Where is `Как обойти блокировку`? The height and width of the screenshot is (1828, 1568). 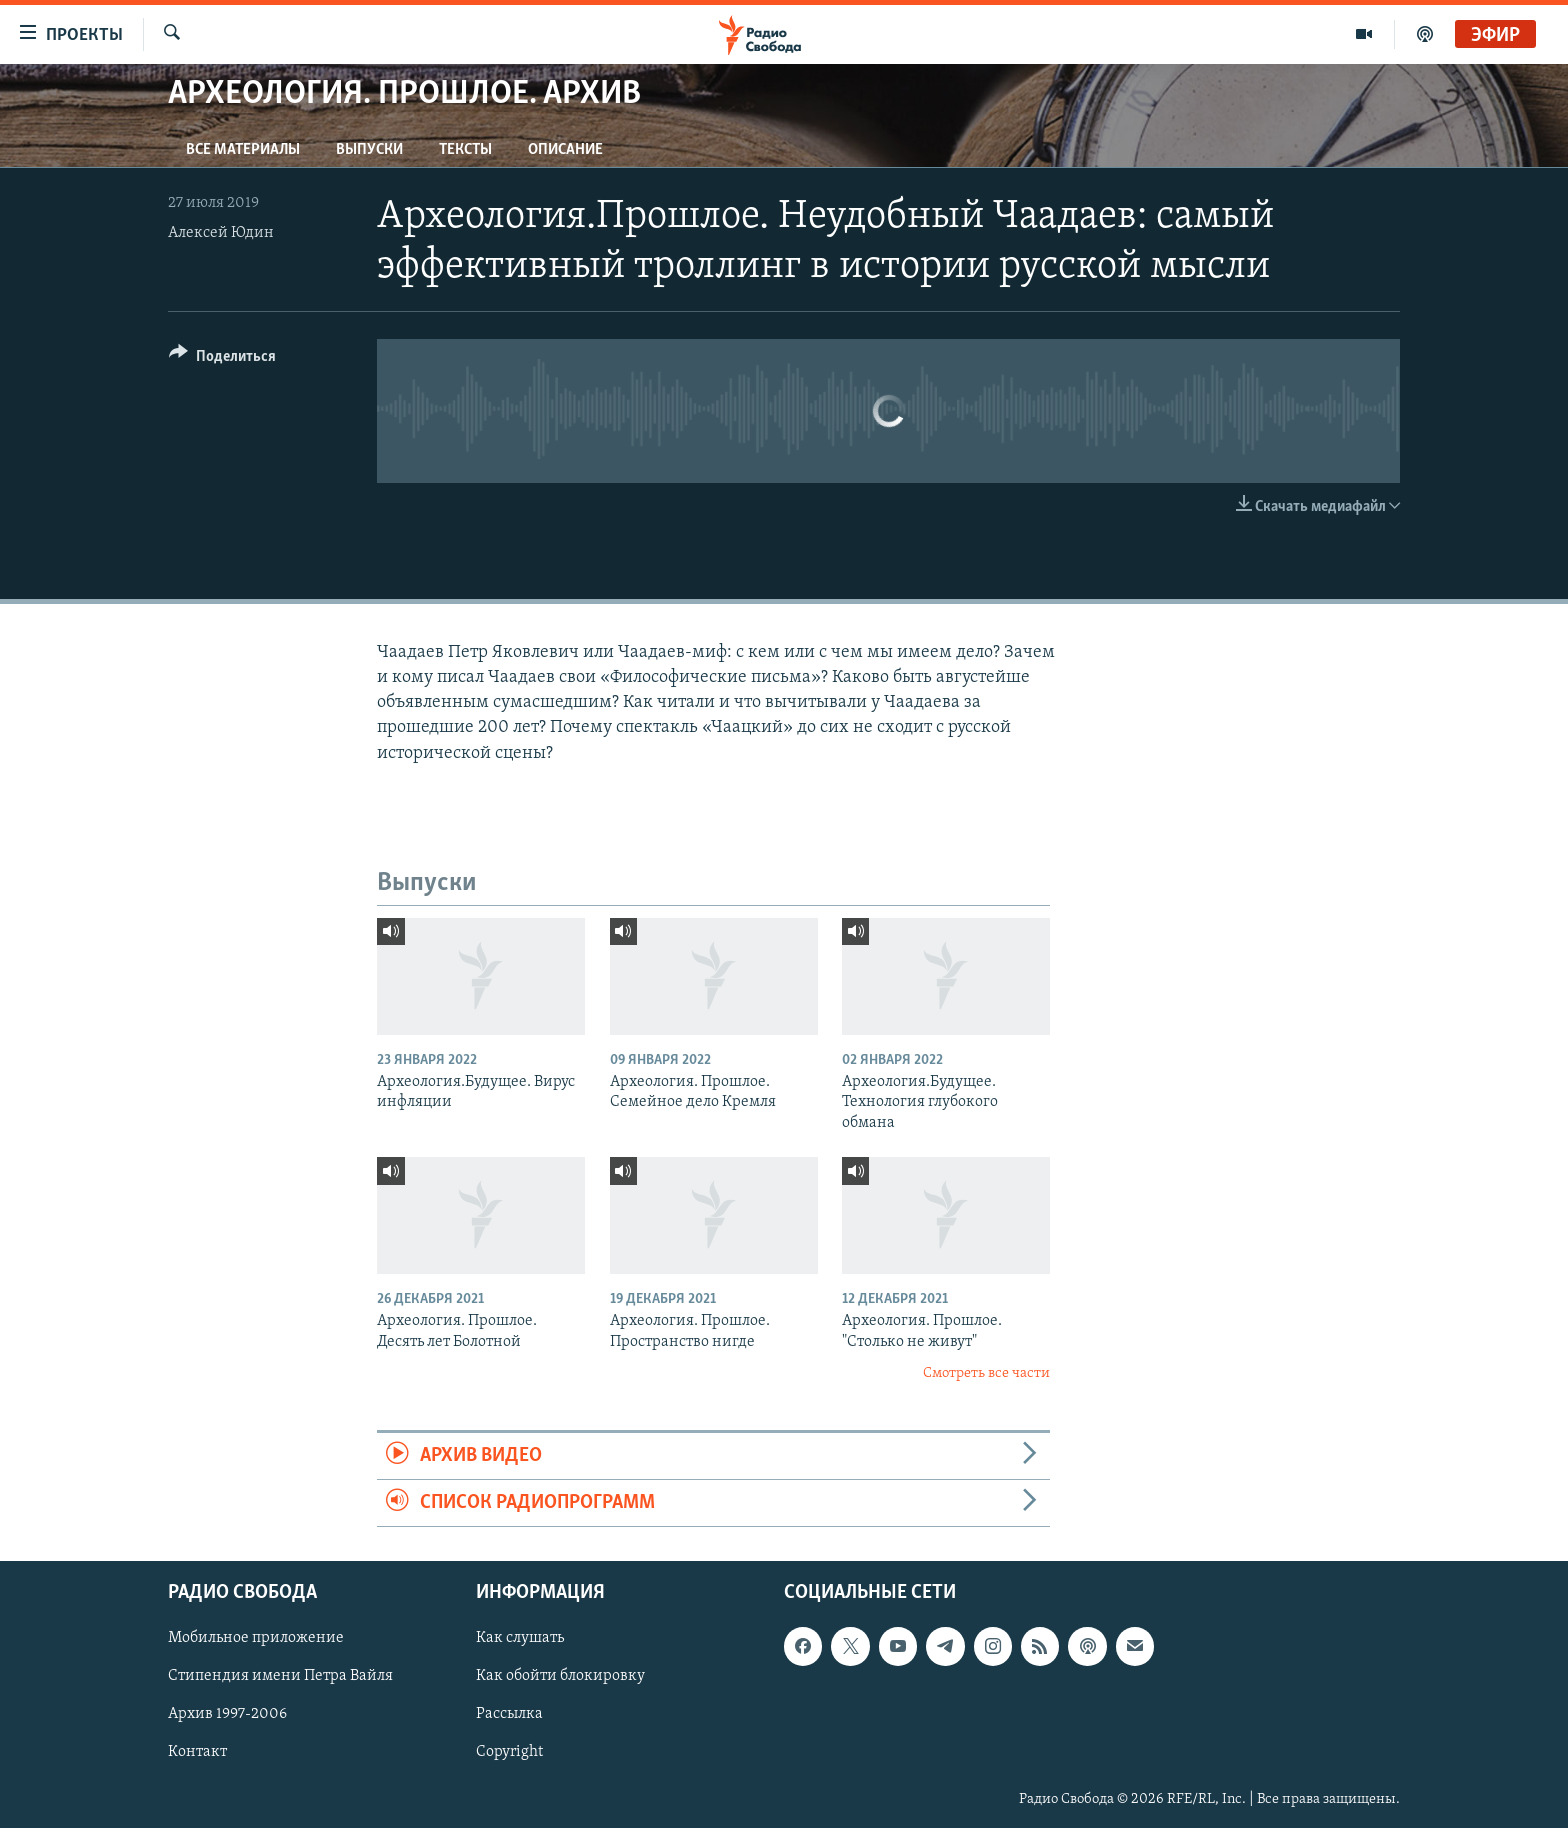 Как обойти блокировку is located at coordinates (560, 1677).